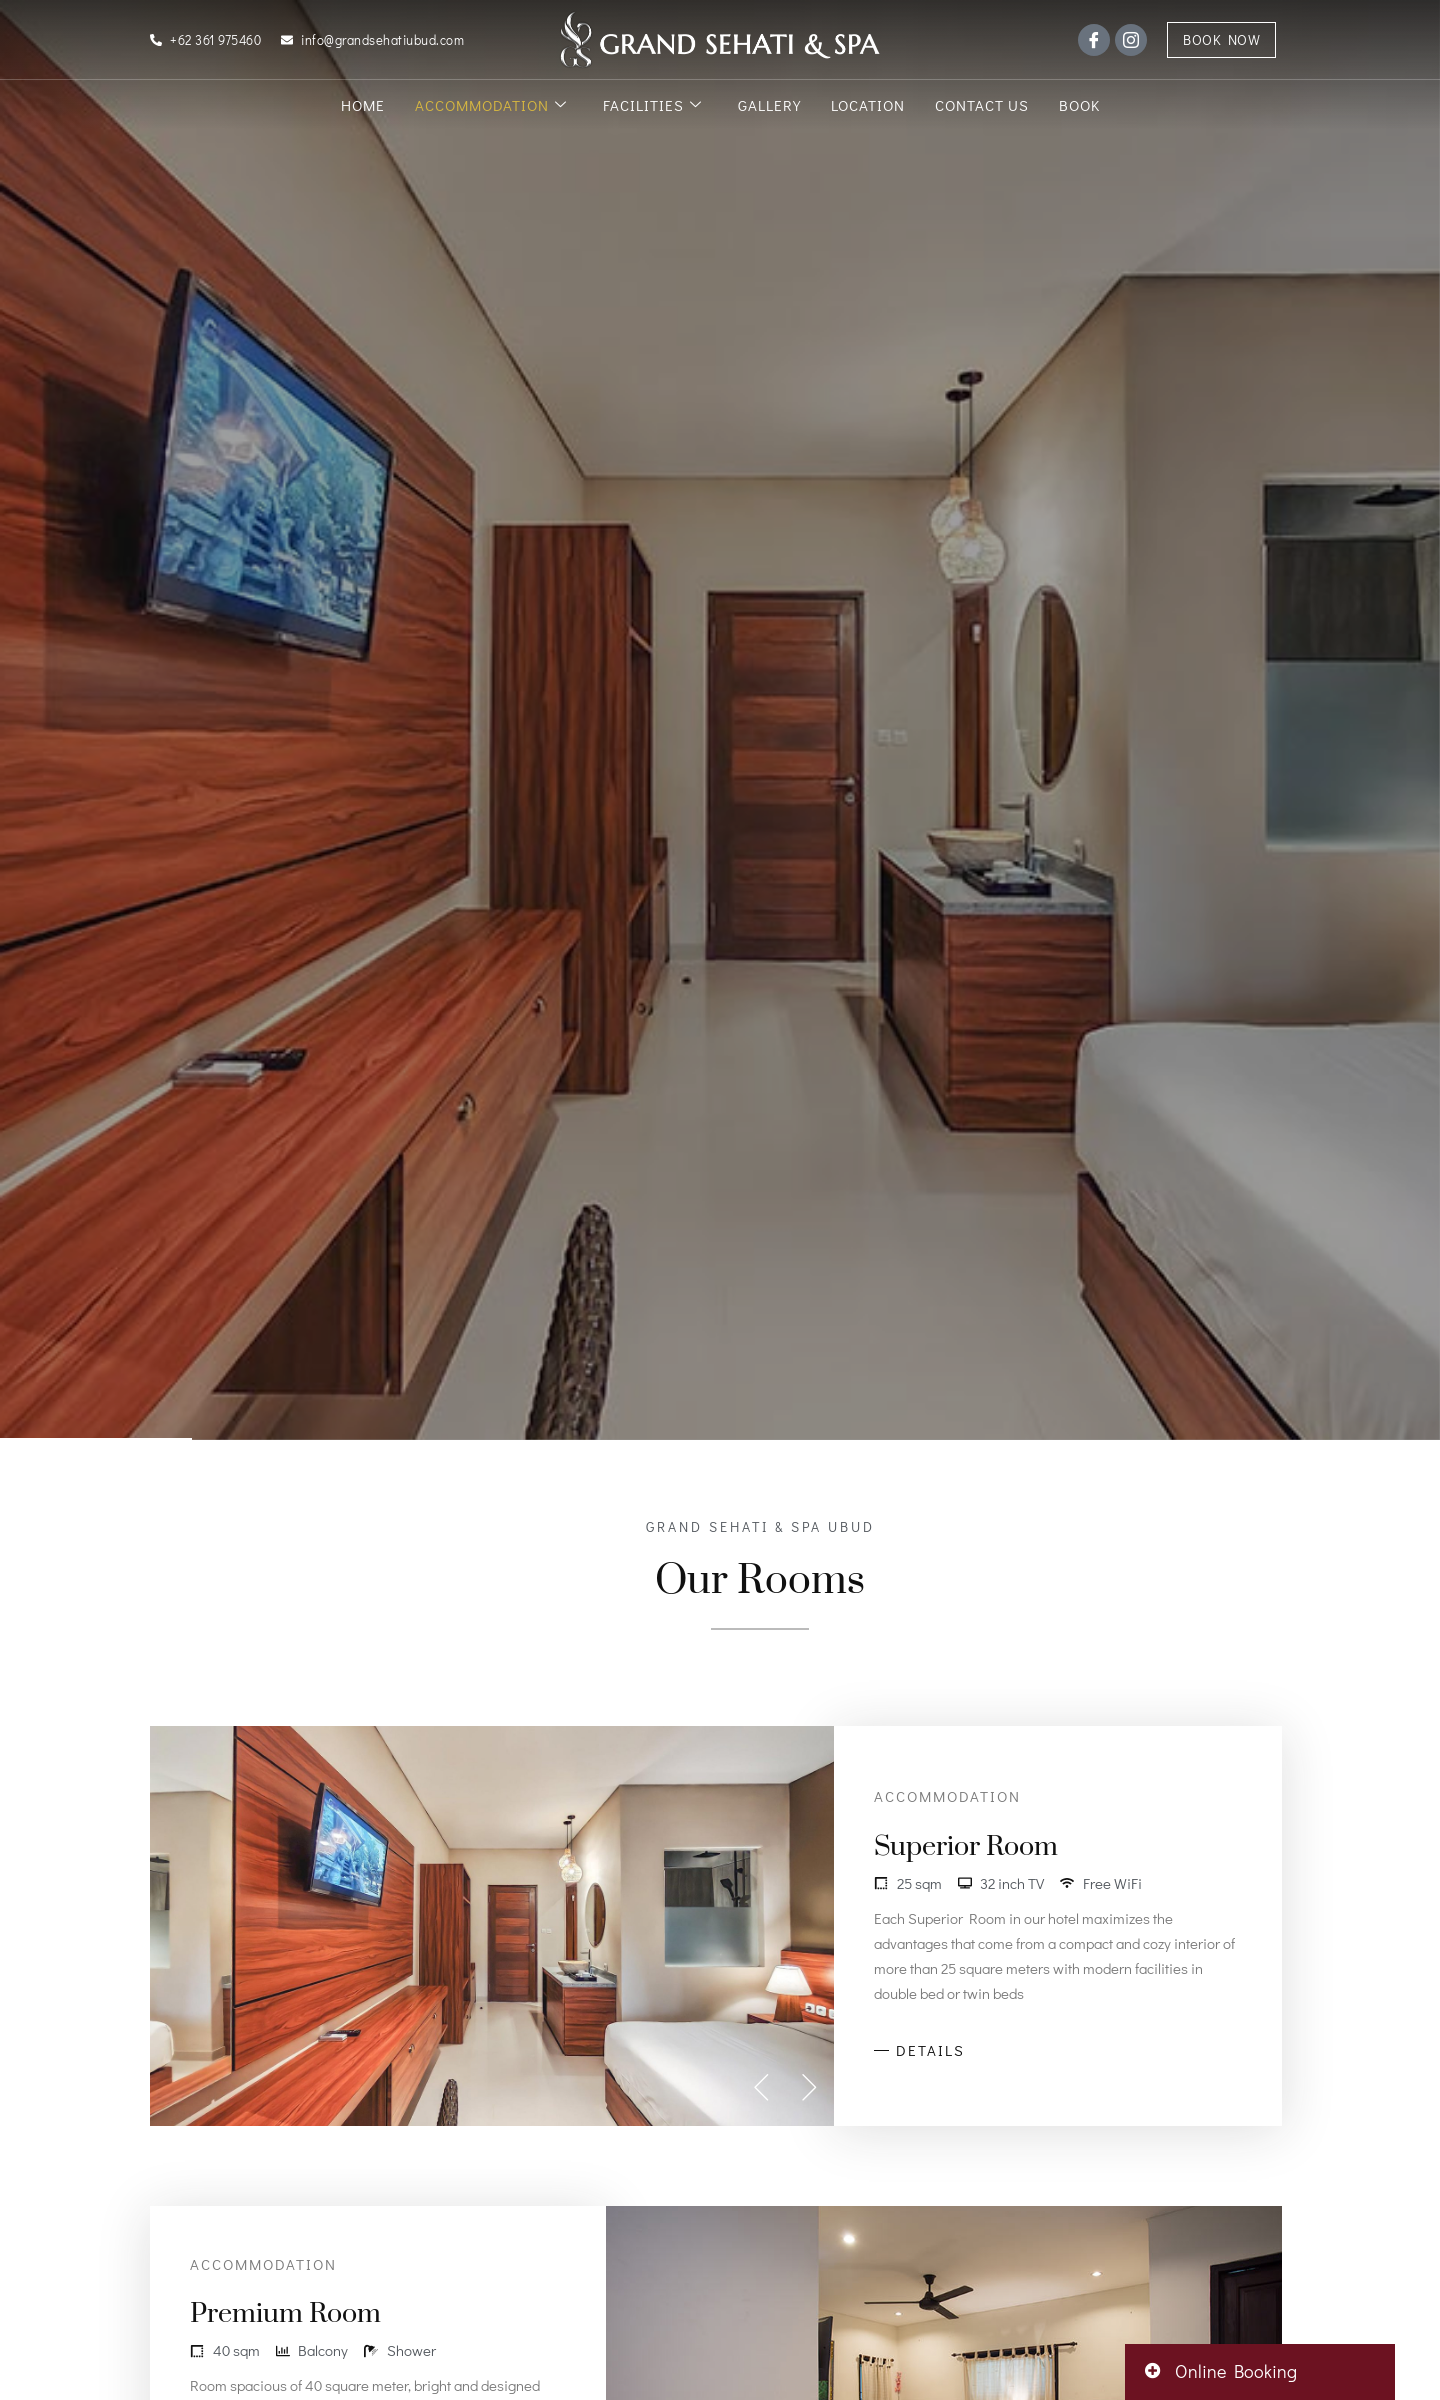 The image size is (1440, 2400). What do you see at coordinates (1079, 105) in the screenshot?
I see `Book` at bounding box center [1079, 105].